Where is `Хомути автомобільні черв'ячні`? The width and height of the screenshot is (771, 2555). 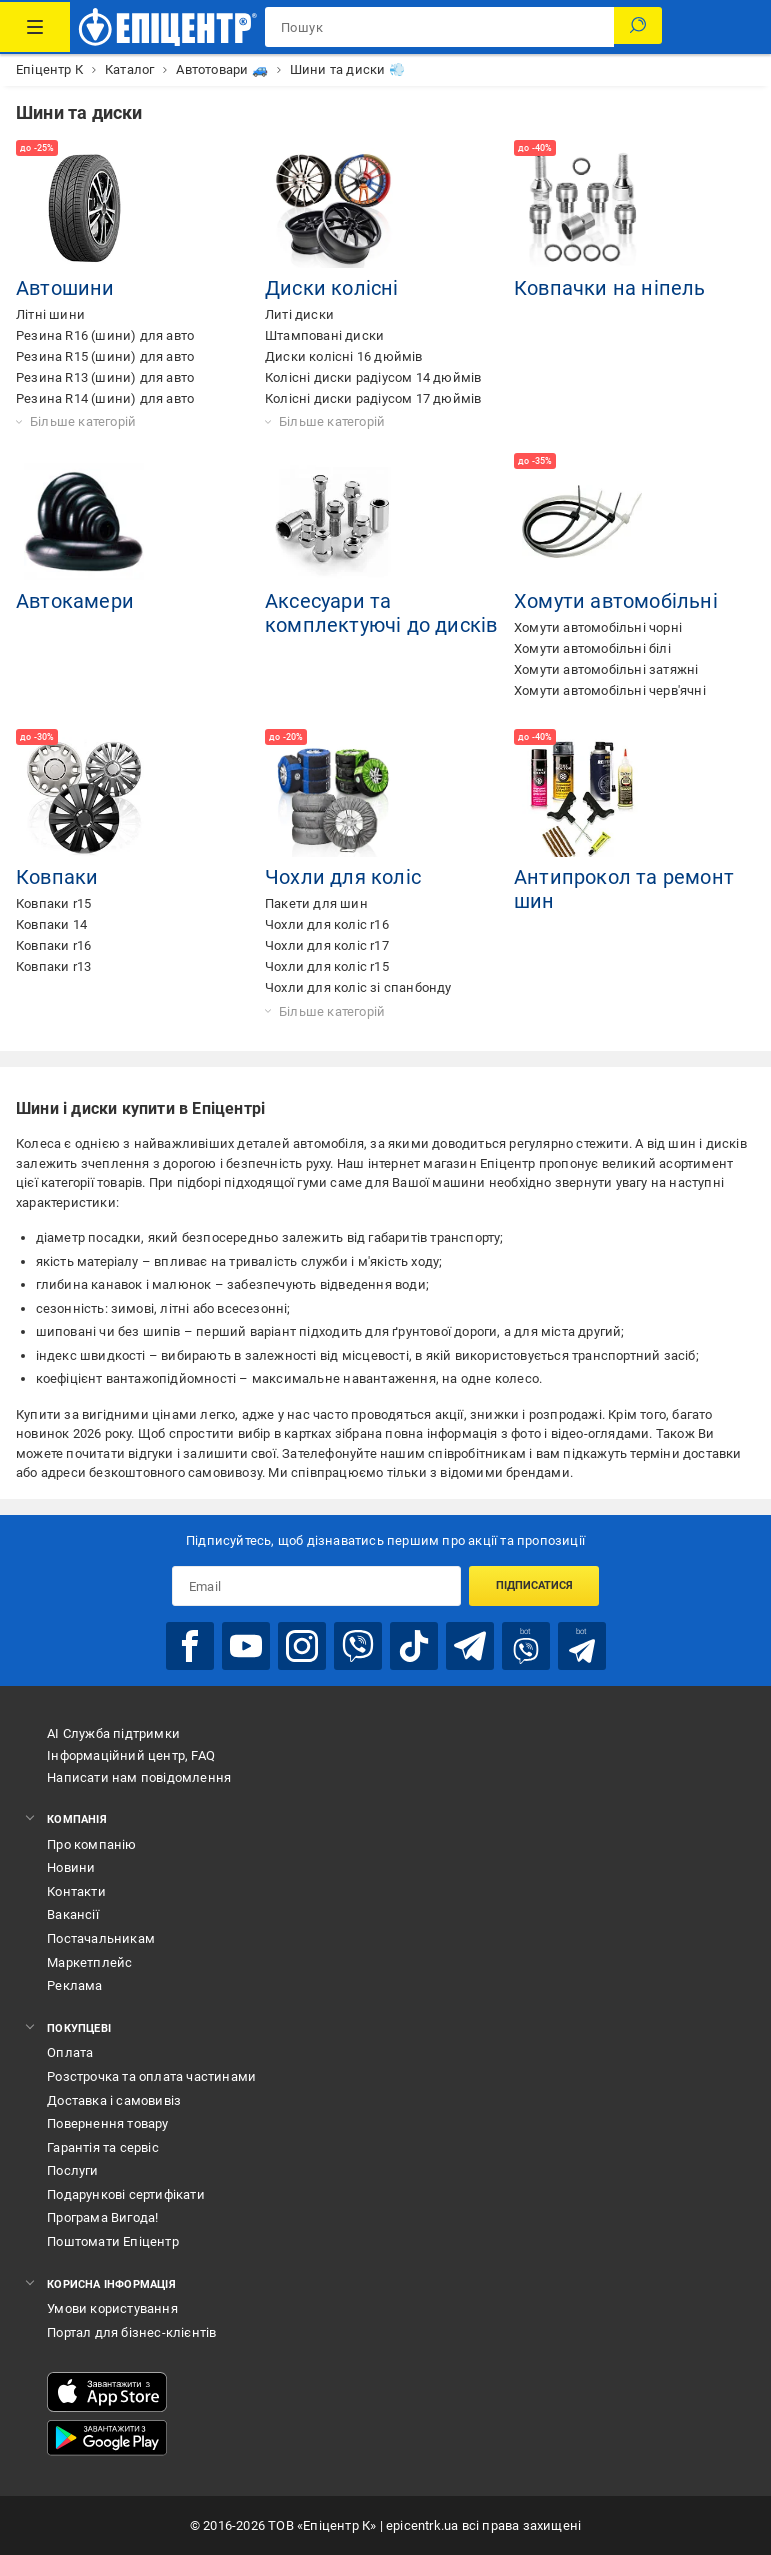 Хомути автомобільні черв'ячні is located at coordinates (610, 690).